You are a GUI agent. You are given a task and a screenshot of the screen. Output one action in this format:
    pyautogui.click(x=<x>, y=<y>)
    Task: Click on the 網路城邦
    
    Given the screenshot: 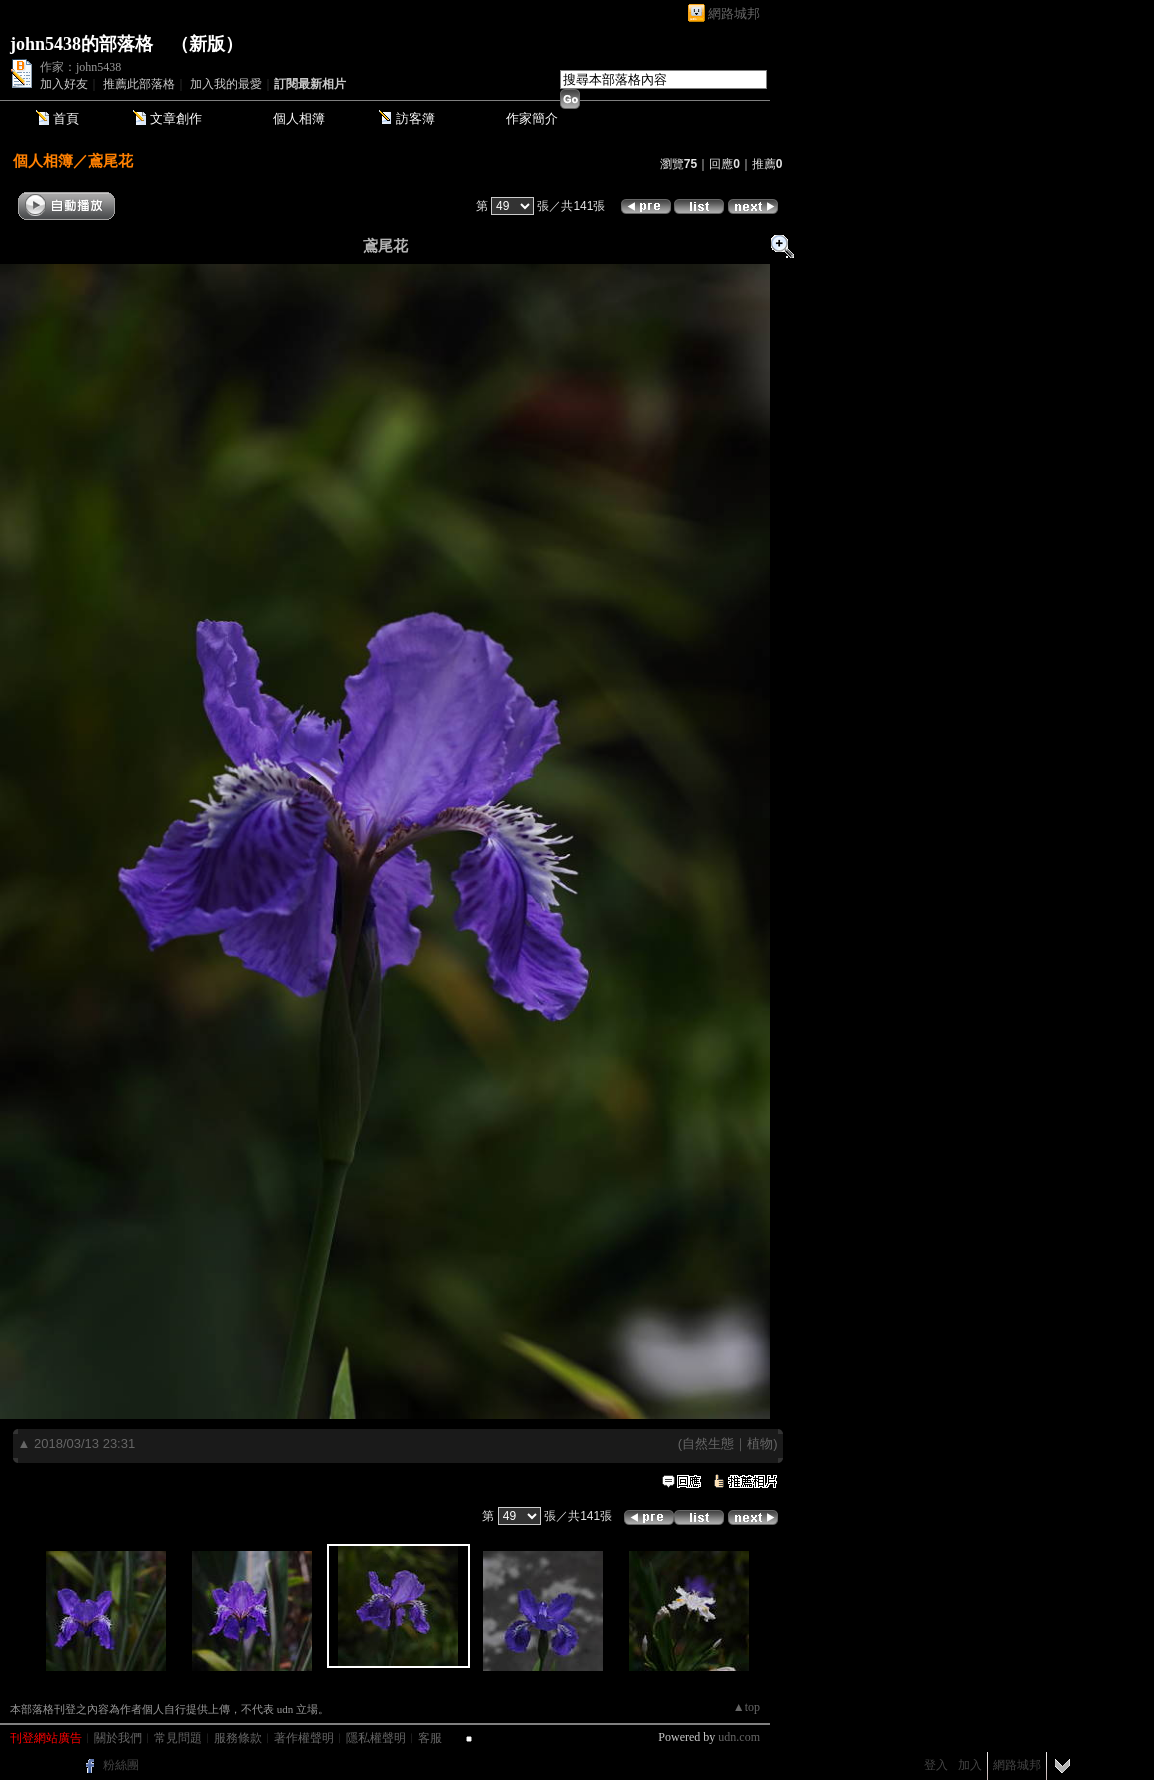 What is the action you would take?
    pyautogui.click(x=734, y=13)
    